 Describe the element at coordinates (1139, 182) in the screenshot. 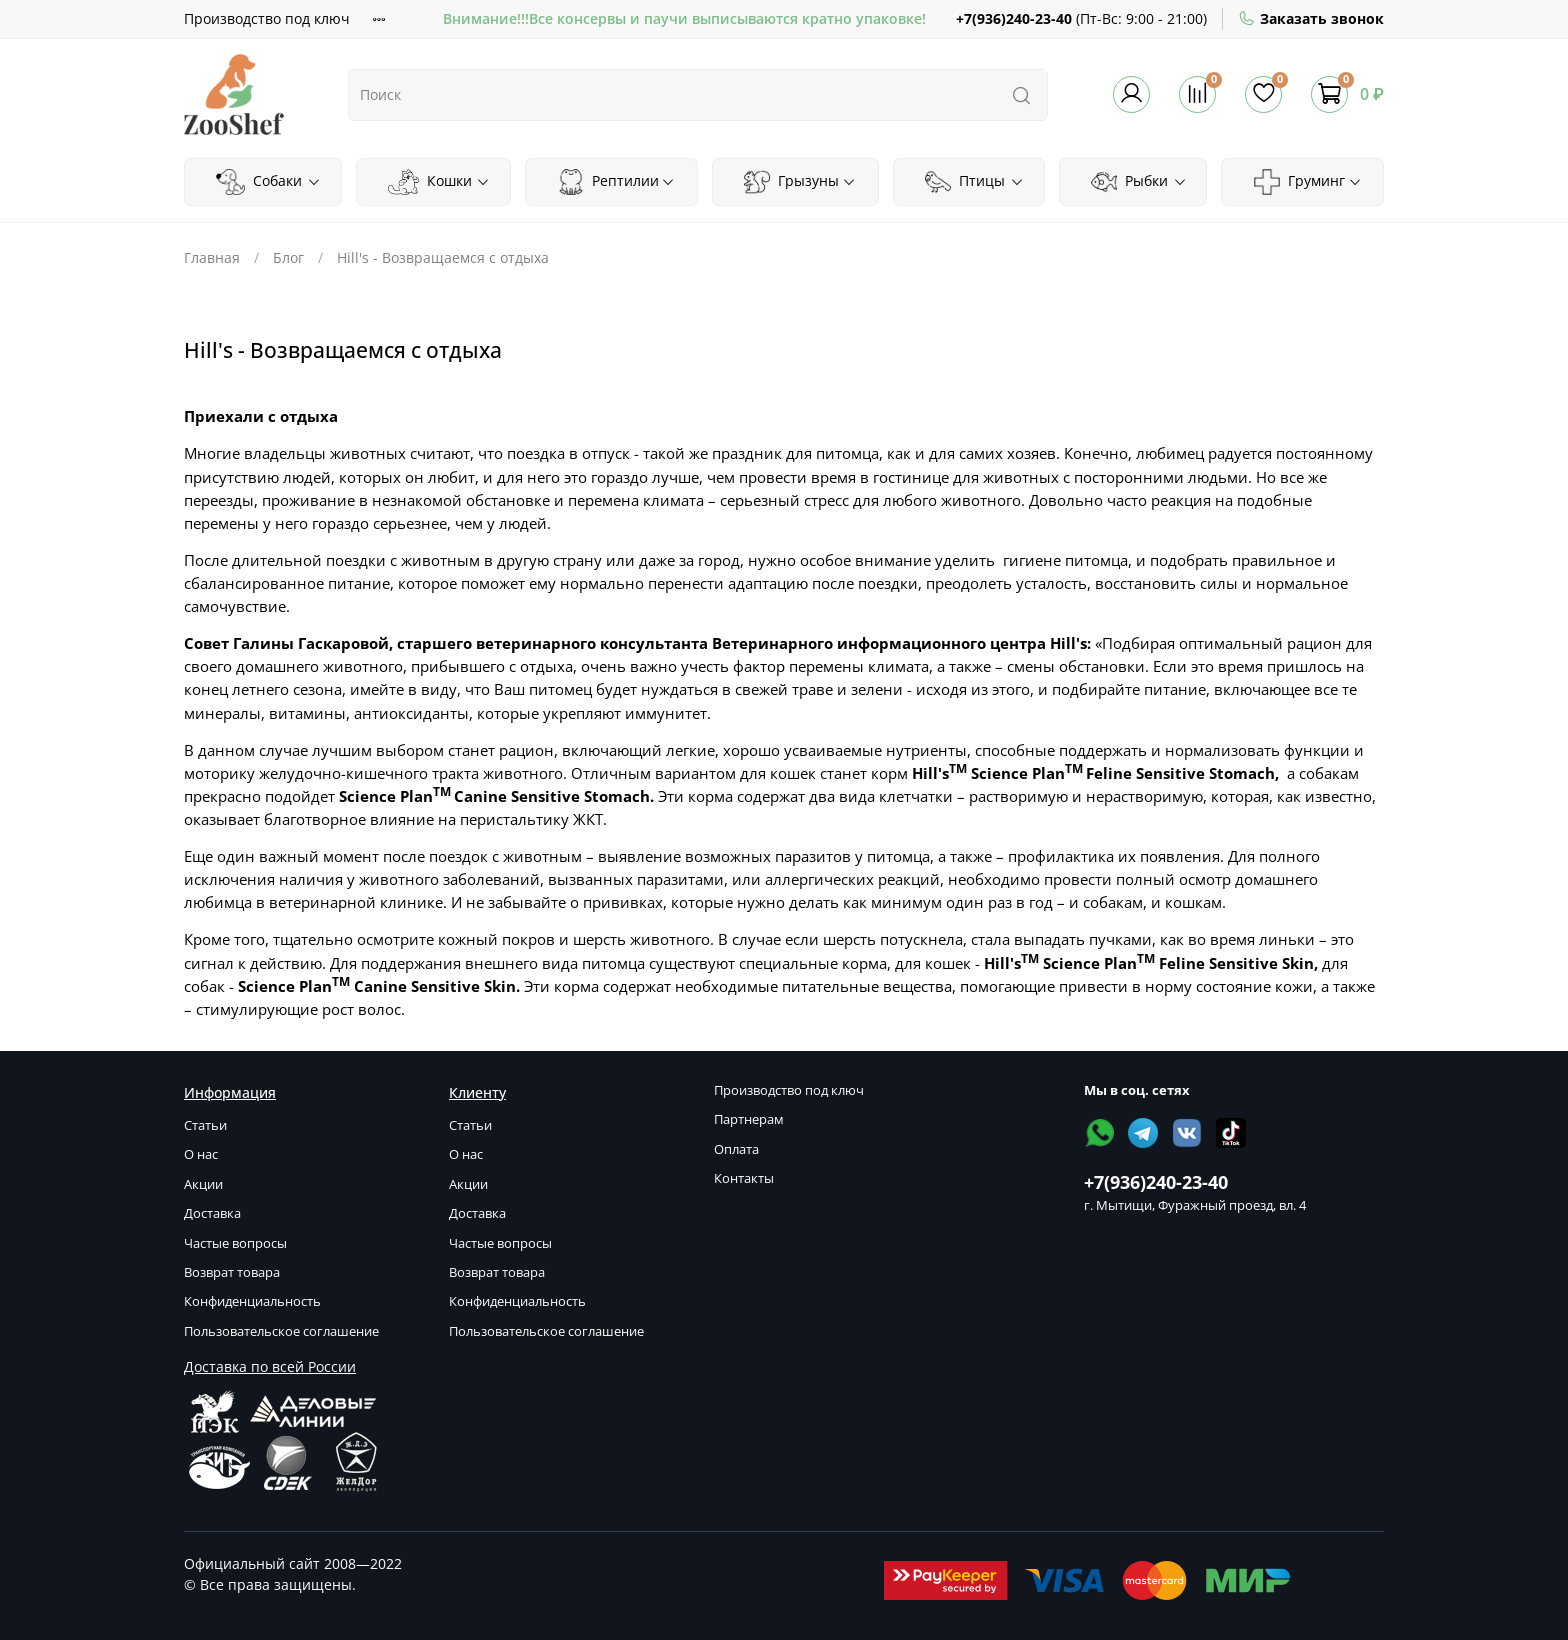

I see `Рыбки` at that location.